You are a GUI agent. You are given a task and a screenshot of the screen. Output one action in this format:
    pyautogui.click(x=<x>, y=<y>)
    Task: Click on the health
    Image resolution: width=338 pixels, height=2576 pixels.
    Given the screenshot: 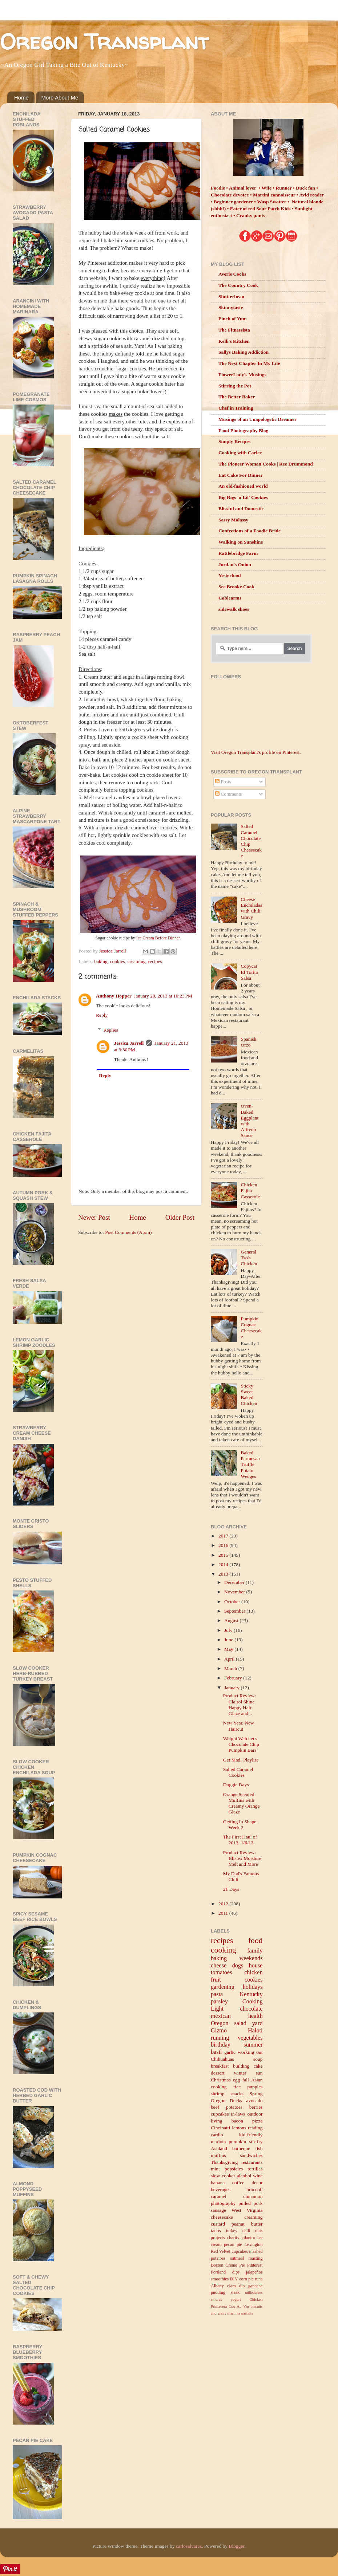 What is the action you would take?
    pyautogui.click(x=255, y=2016)
    